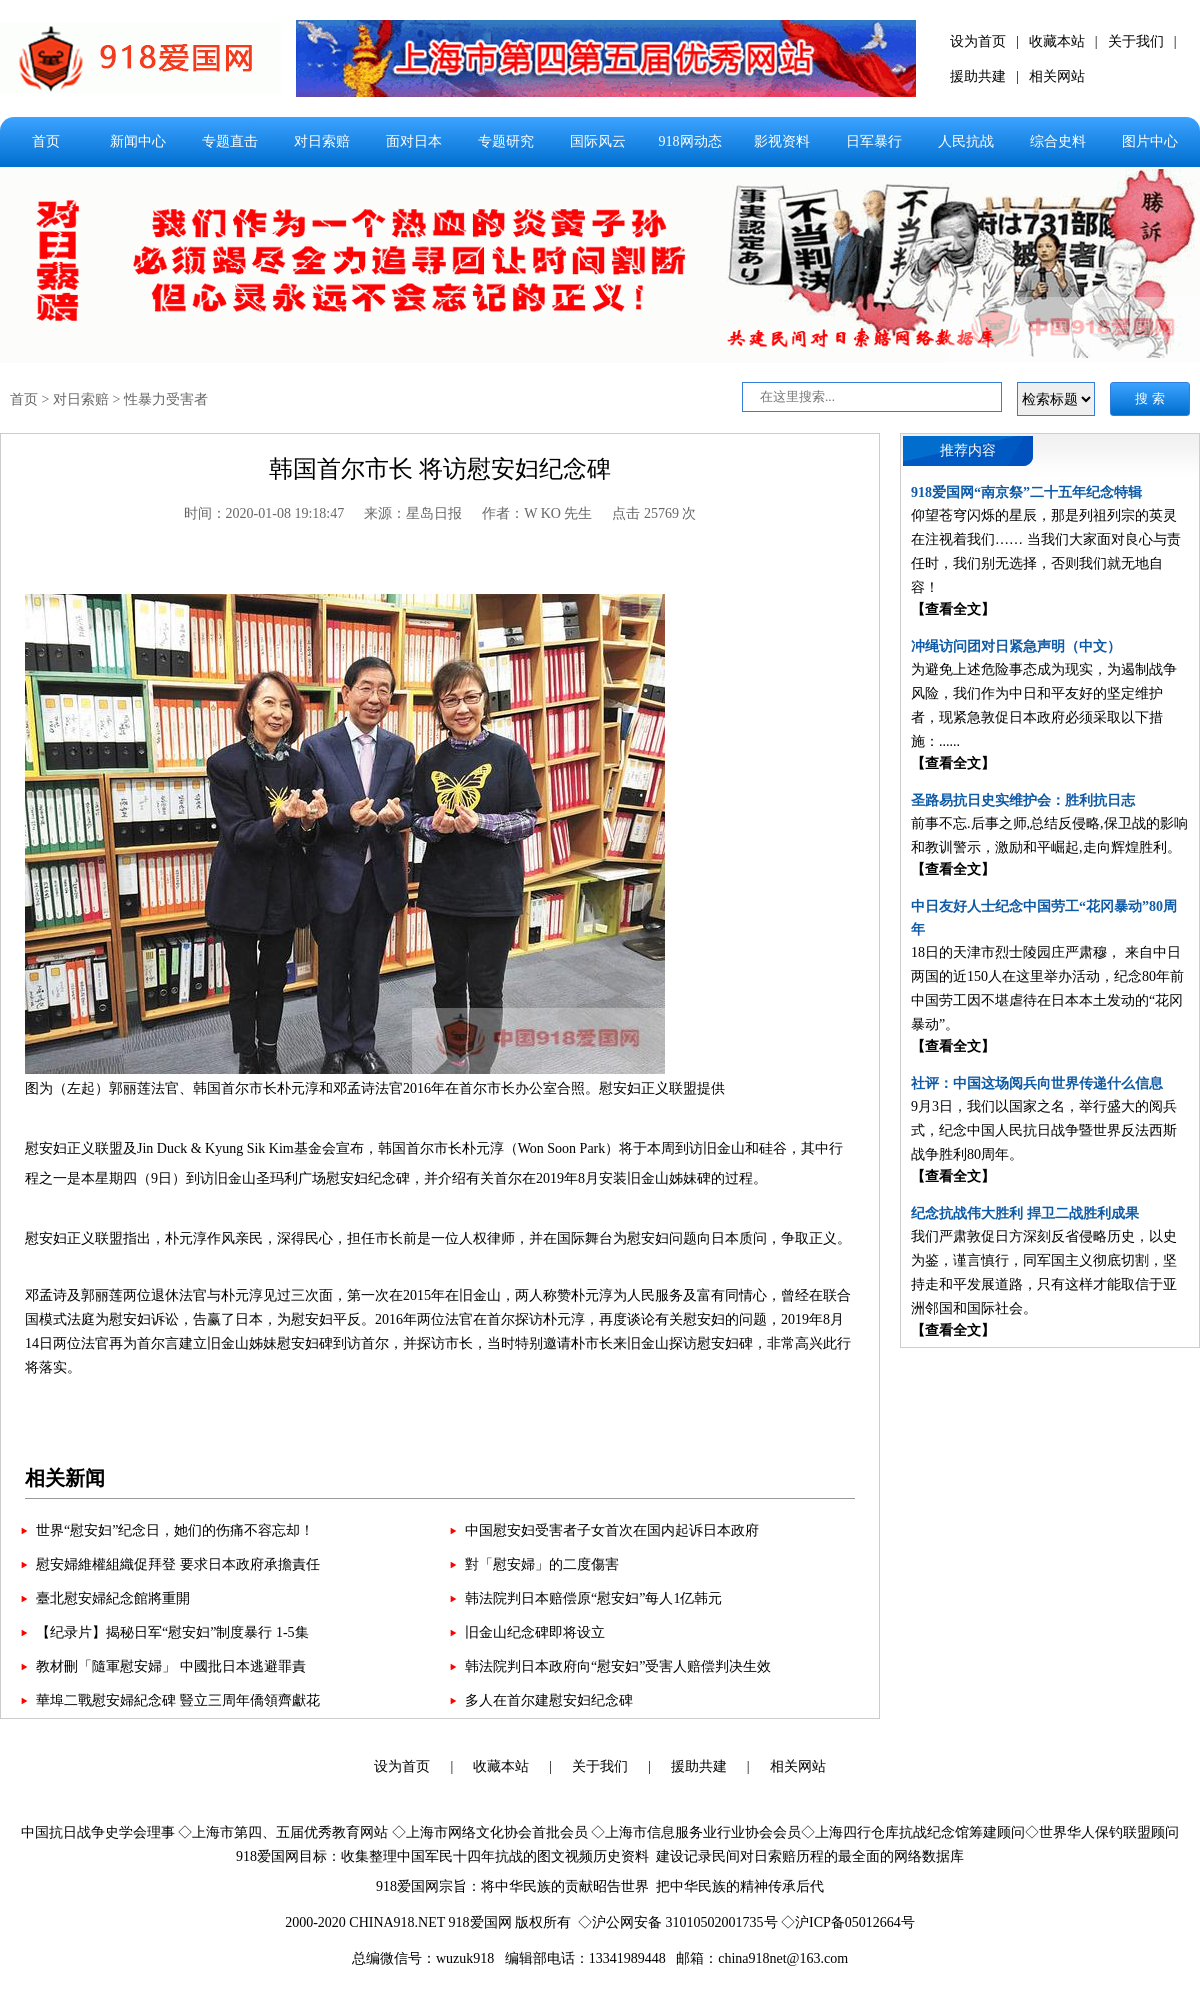  What do you see at coordinates (690, 141) in the screenshot?
I see `918网动态` at bounding box center [690, 141].